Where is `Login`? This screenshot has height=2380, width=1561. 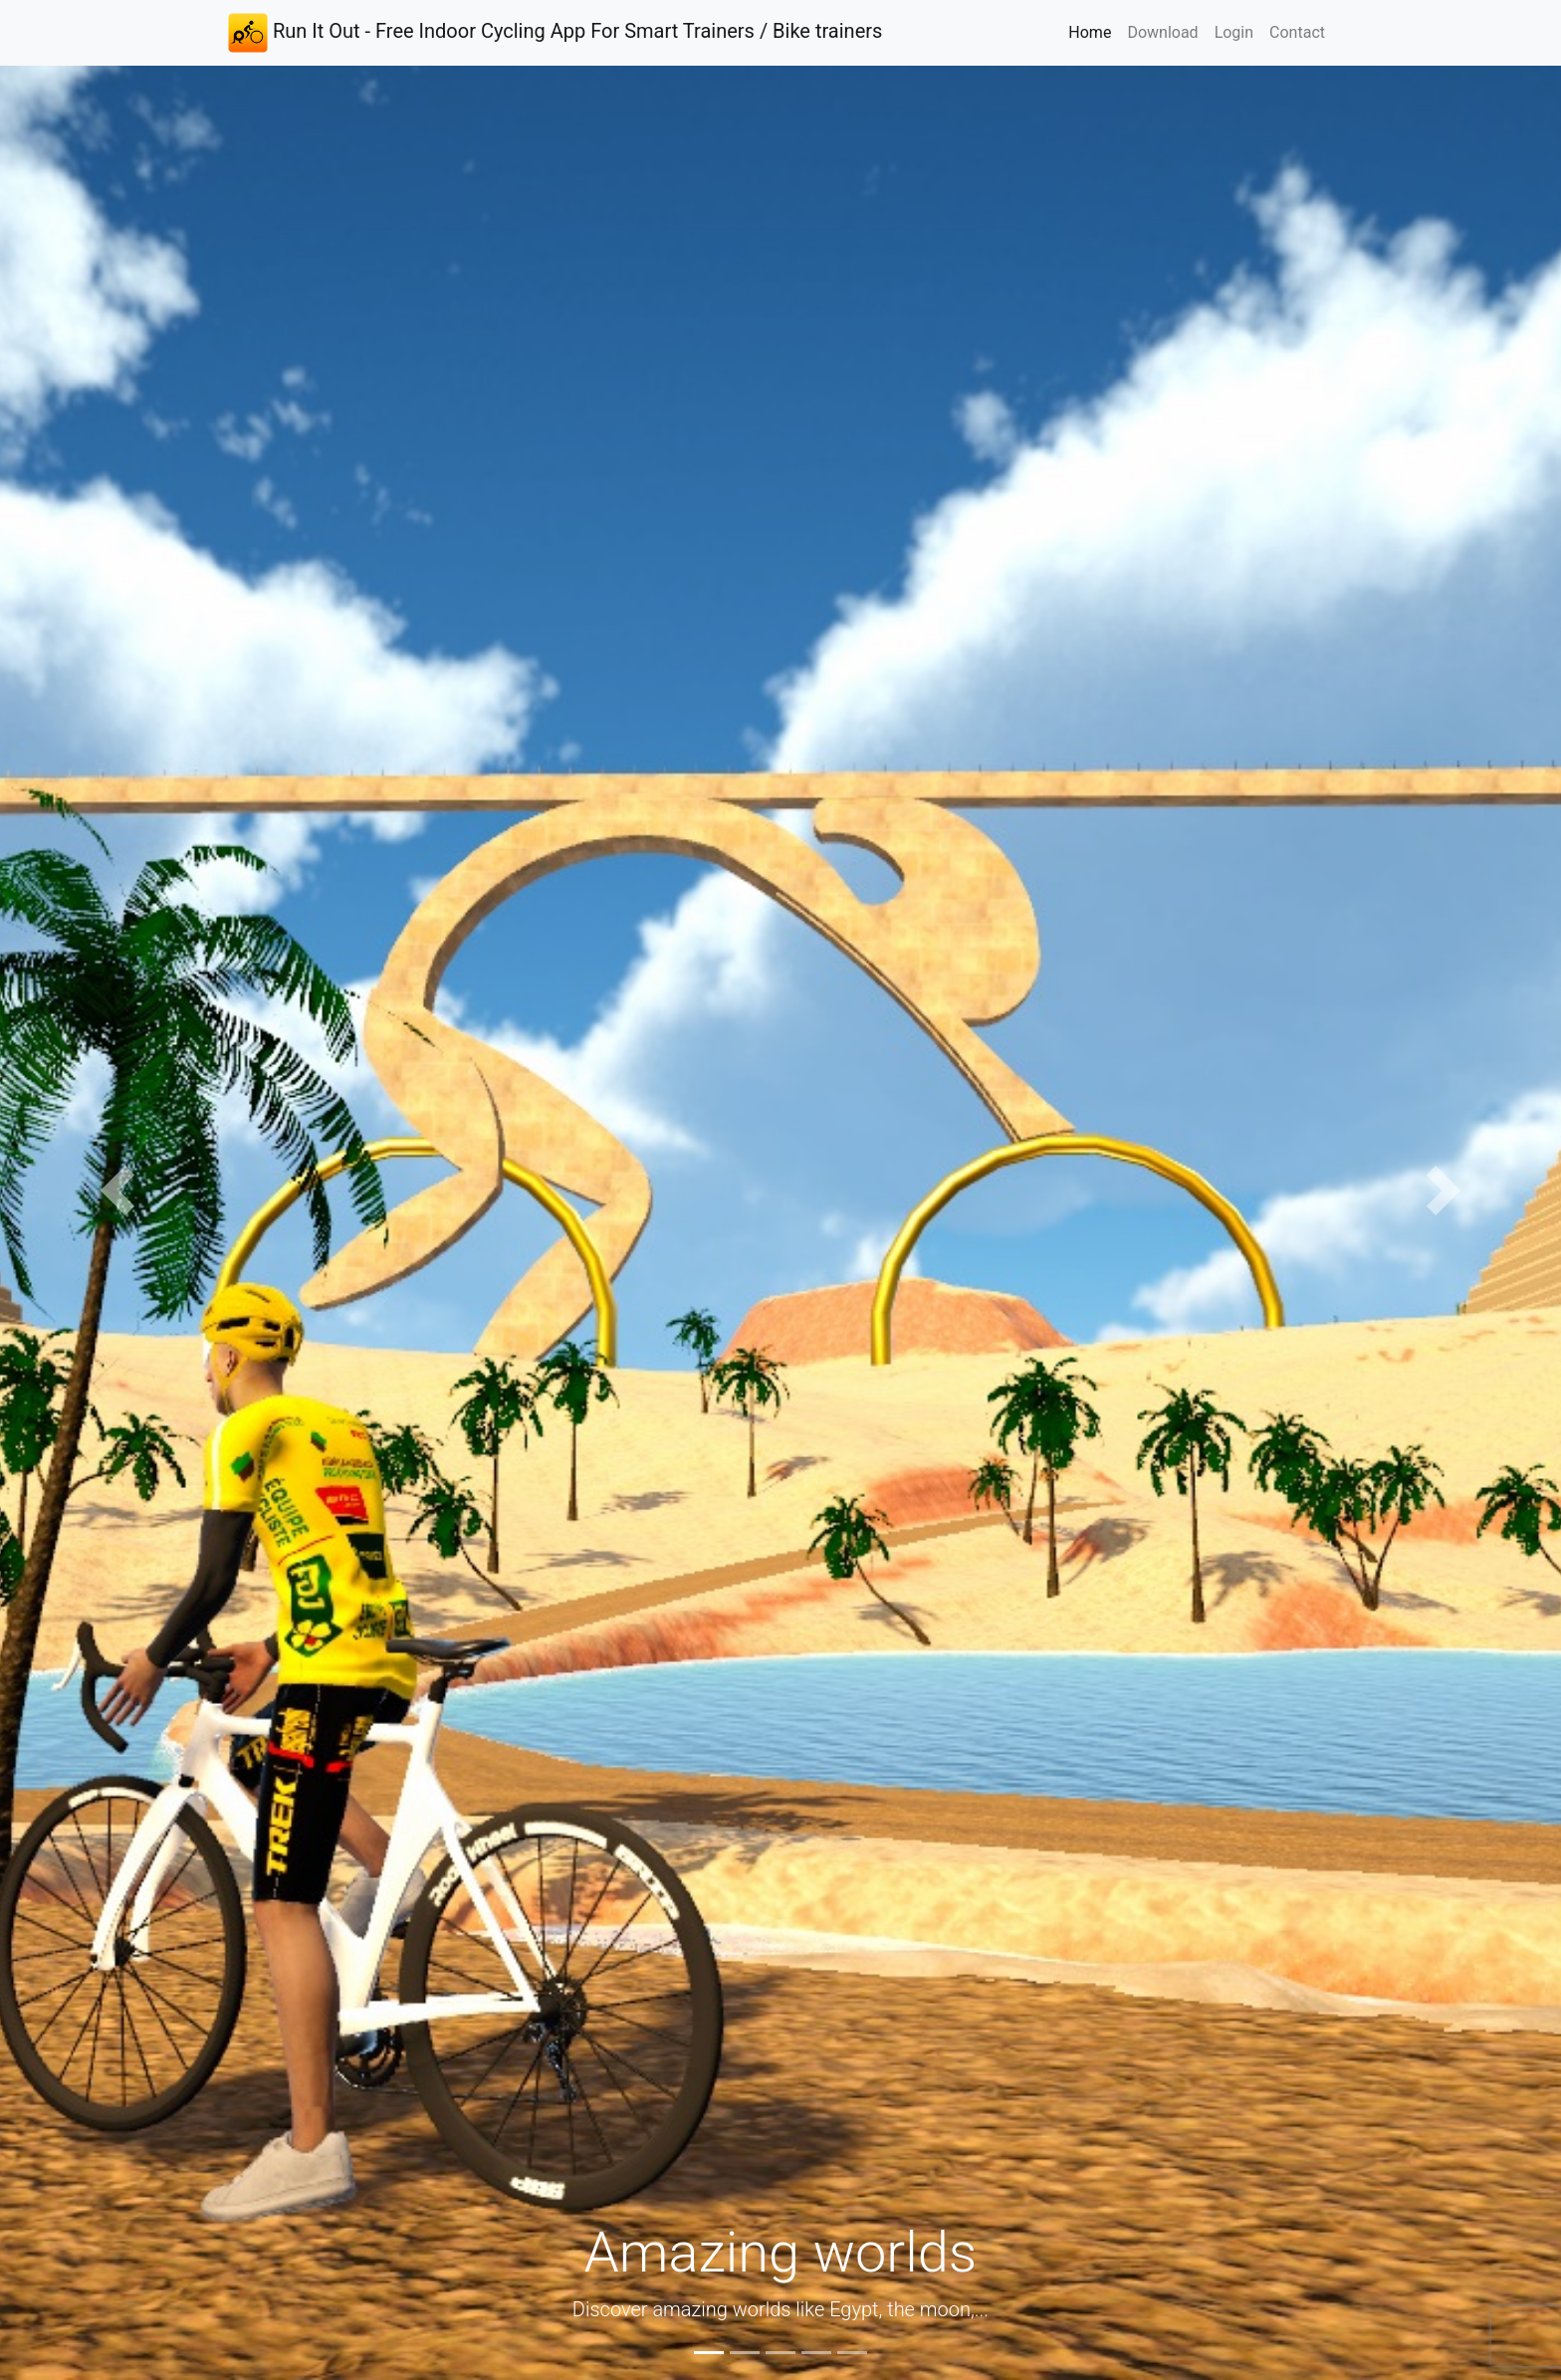 Login is located at coordinates (1234, 32).